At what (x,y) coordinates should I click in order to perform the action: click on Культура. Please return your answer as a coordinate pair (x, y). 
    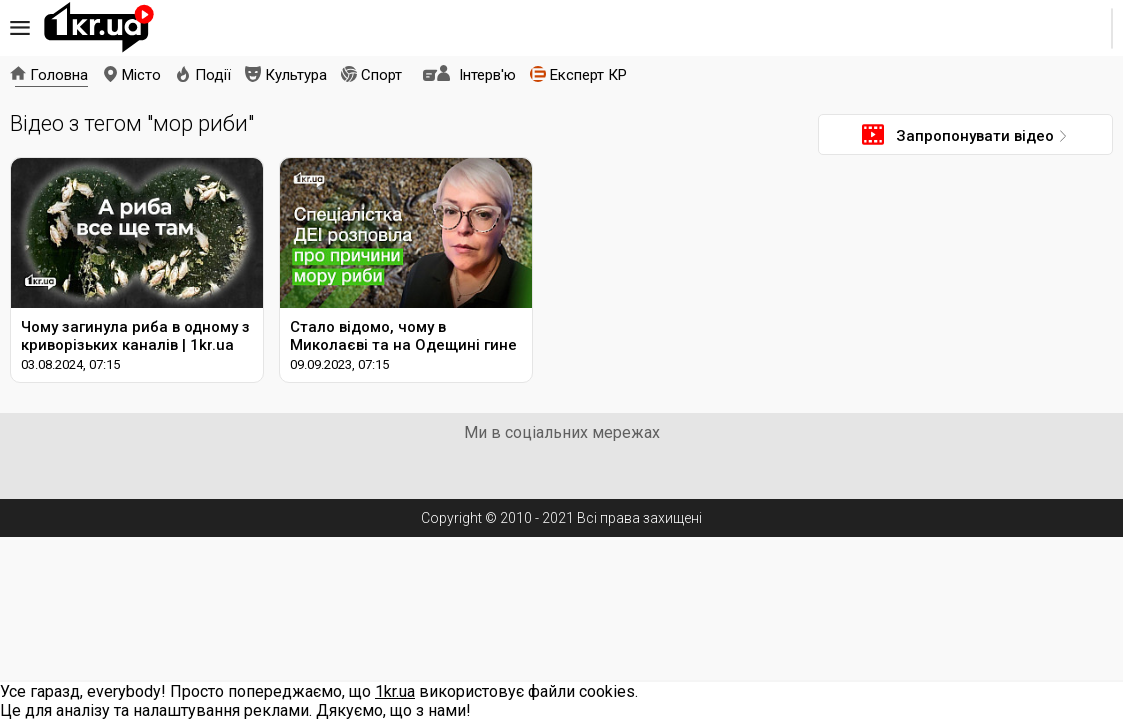
    Looking at the image, I should click on (296, 75).